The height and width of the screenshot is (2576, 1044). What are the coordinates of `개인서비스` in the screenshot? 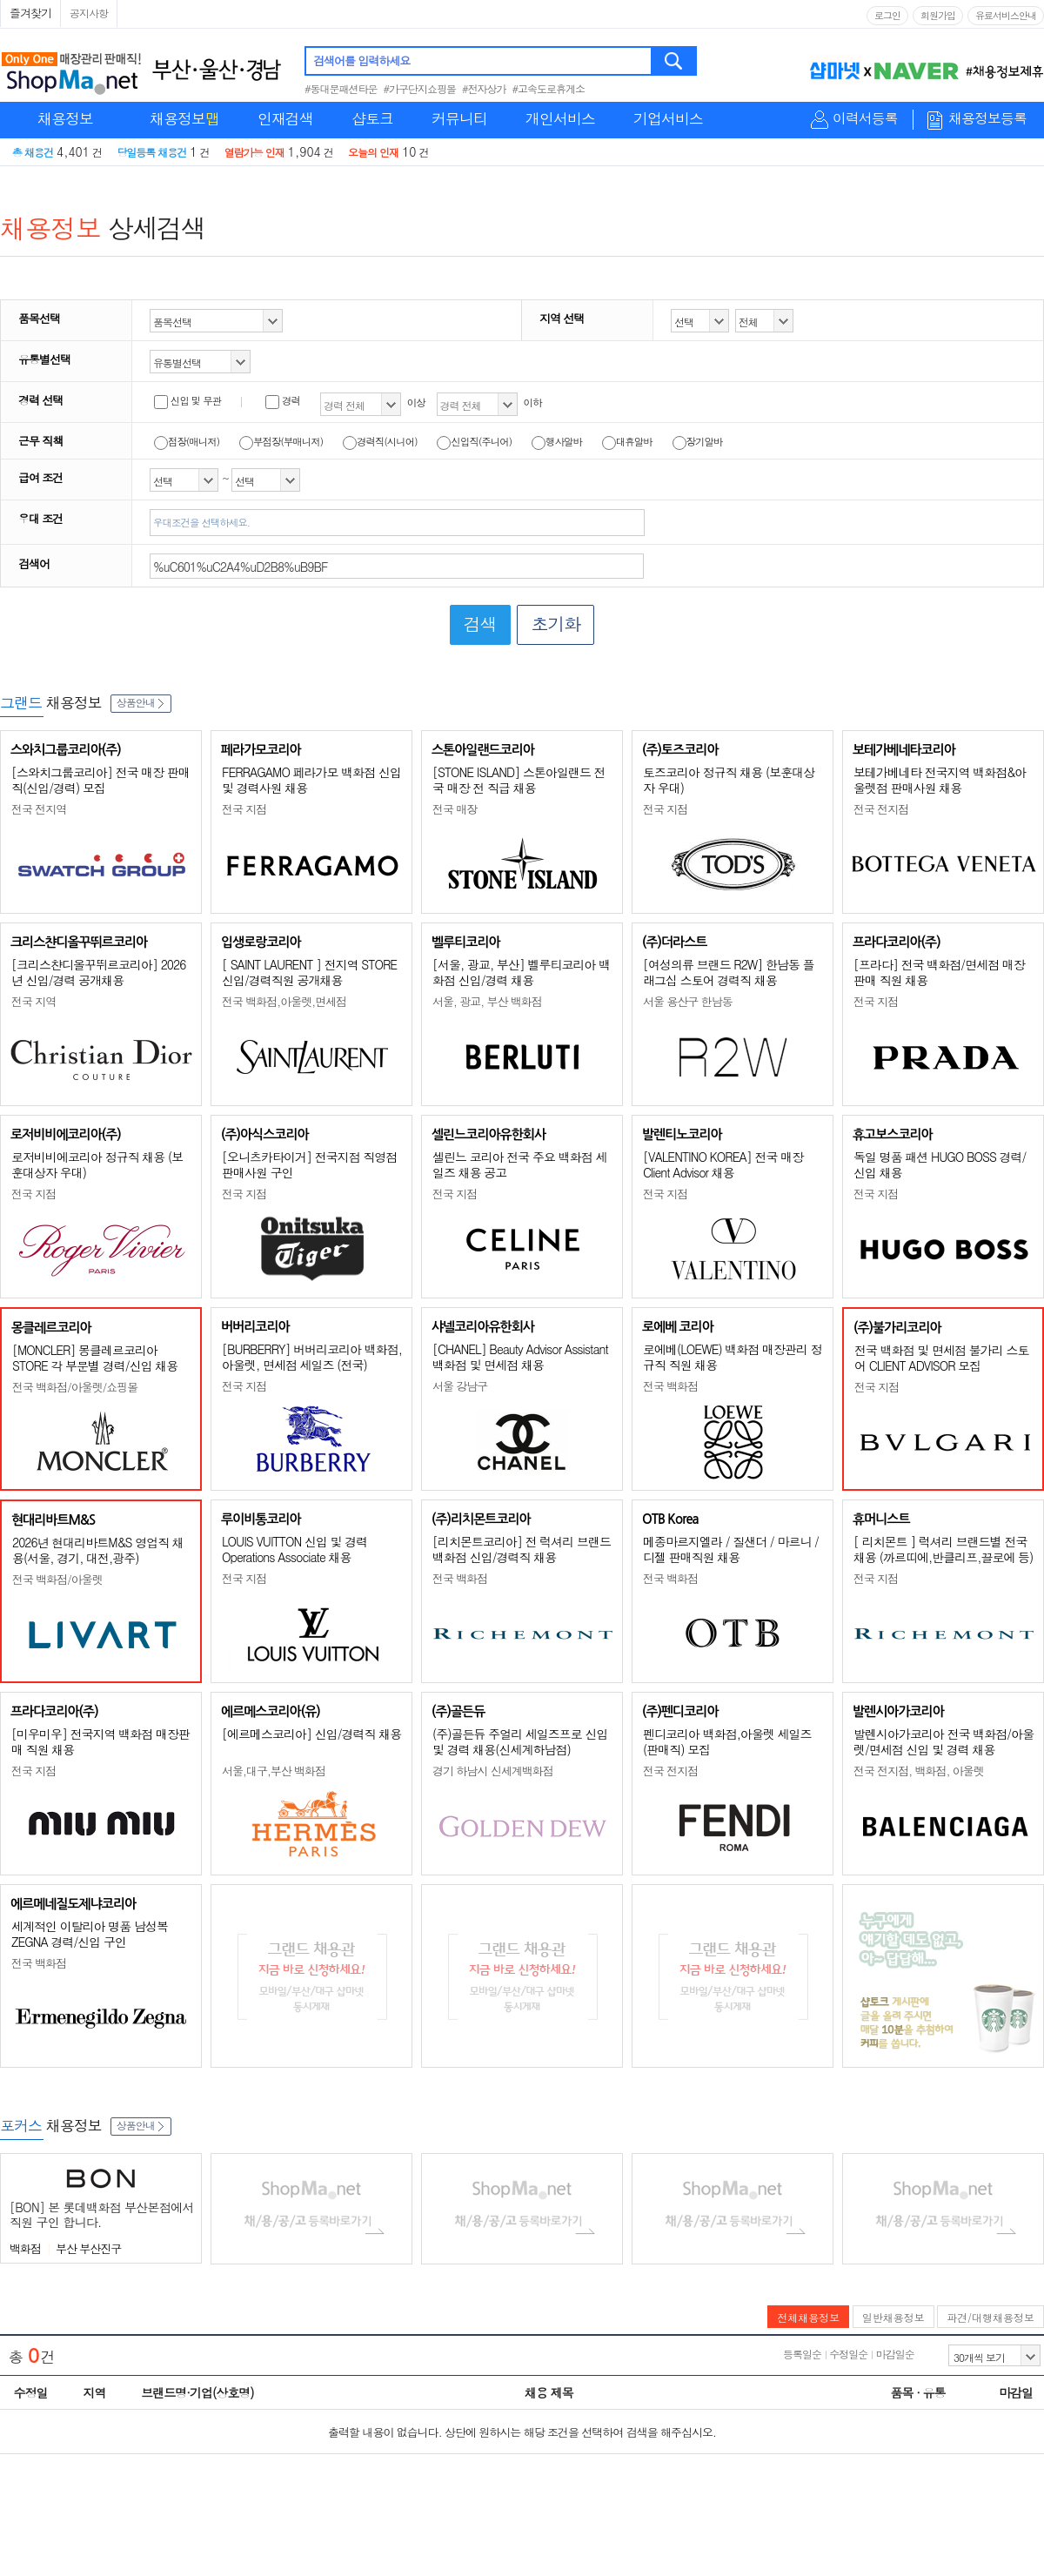 It's located at (560, 118).